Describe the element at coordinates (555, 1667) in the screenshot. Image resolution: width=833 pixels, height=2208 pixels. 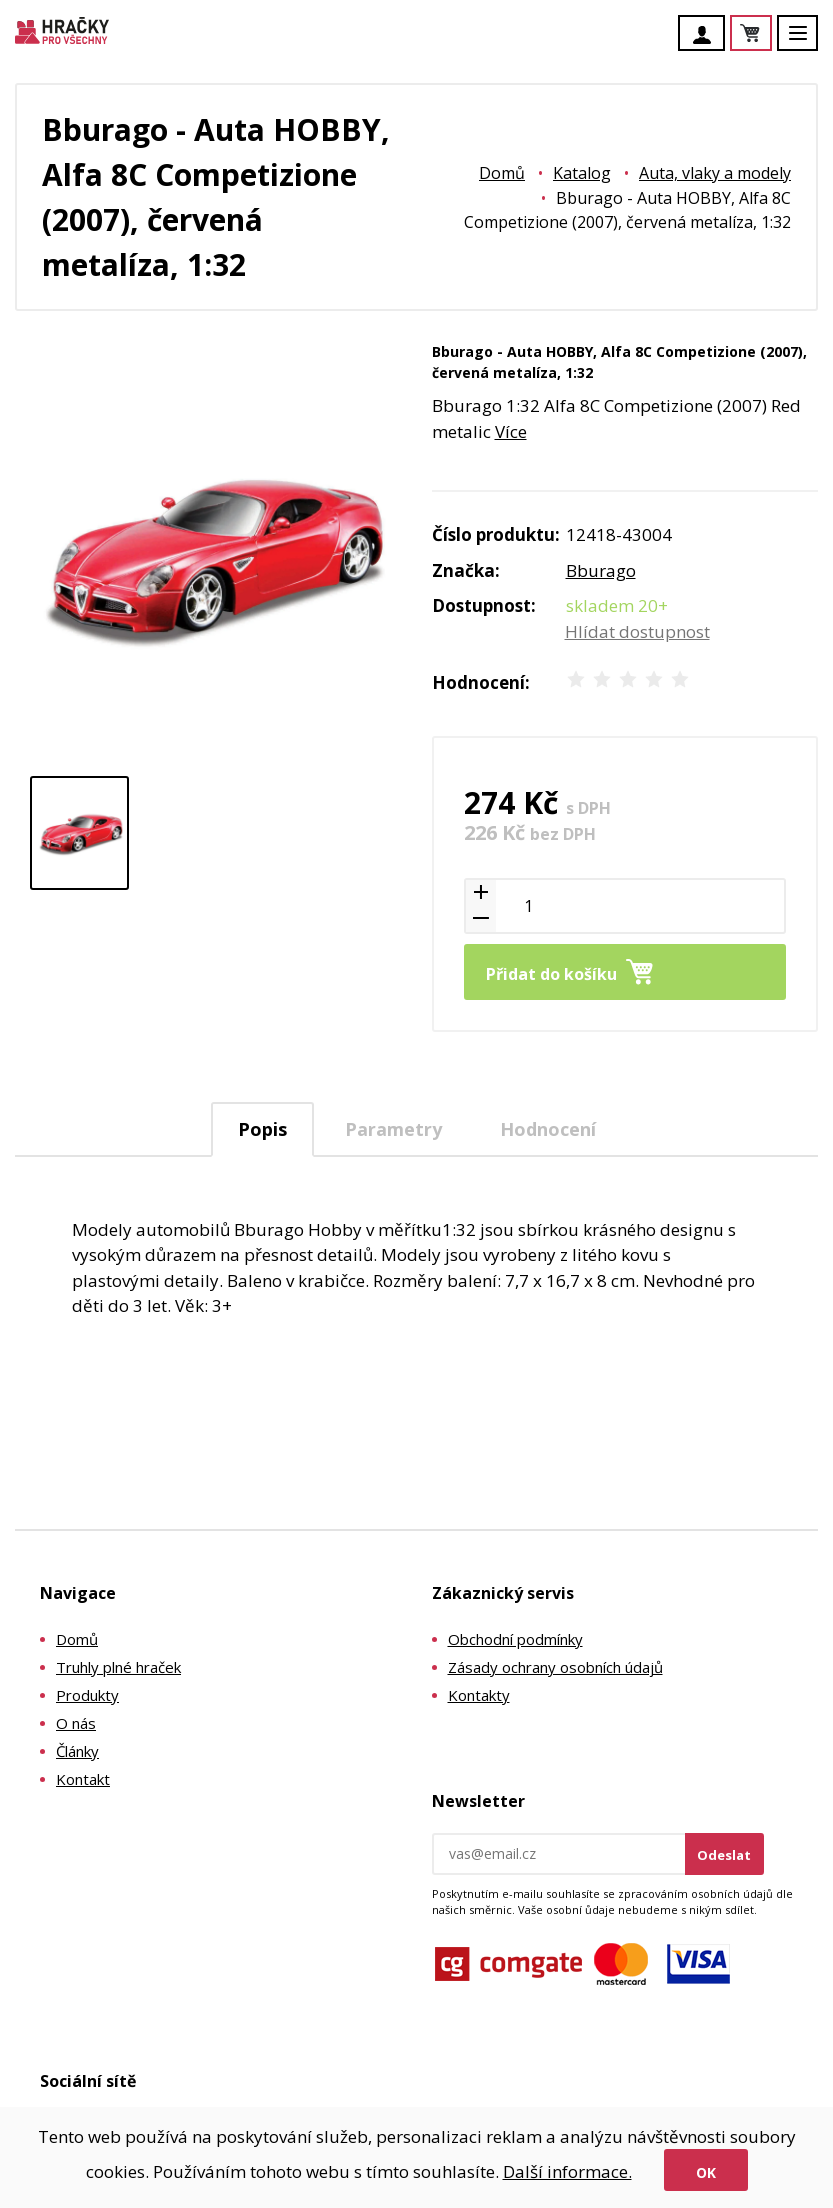
I see `Zásady ochrany osobních údajů` at that location.